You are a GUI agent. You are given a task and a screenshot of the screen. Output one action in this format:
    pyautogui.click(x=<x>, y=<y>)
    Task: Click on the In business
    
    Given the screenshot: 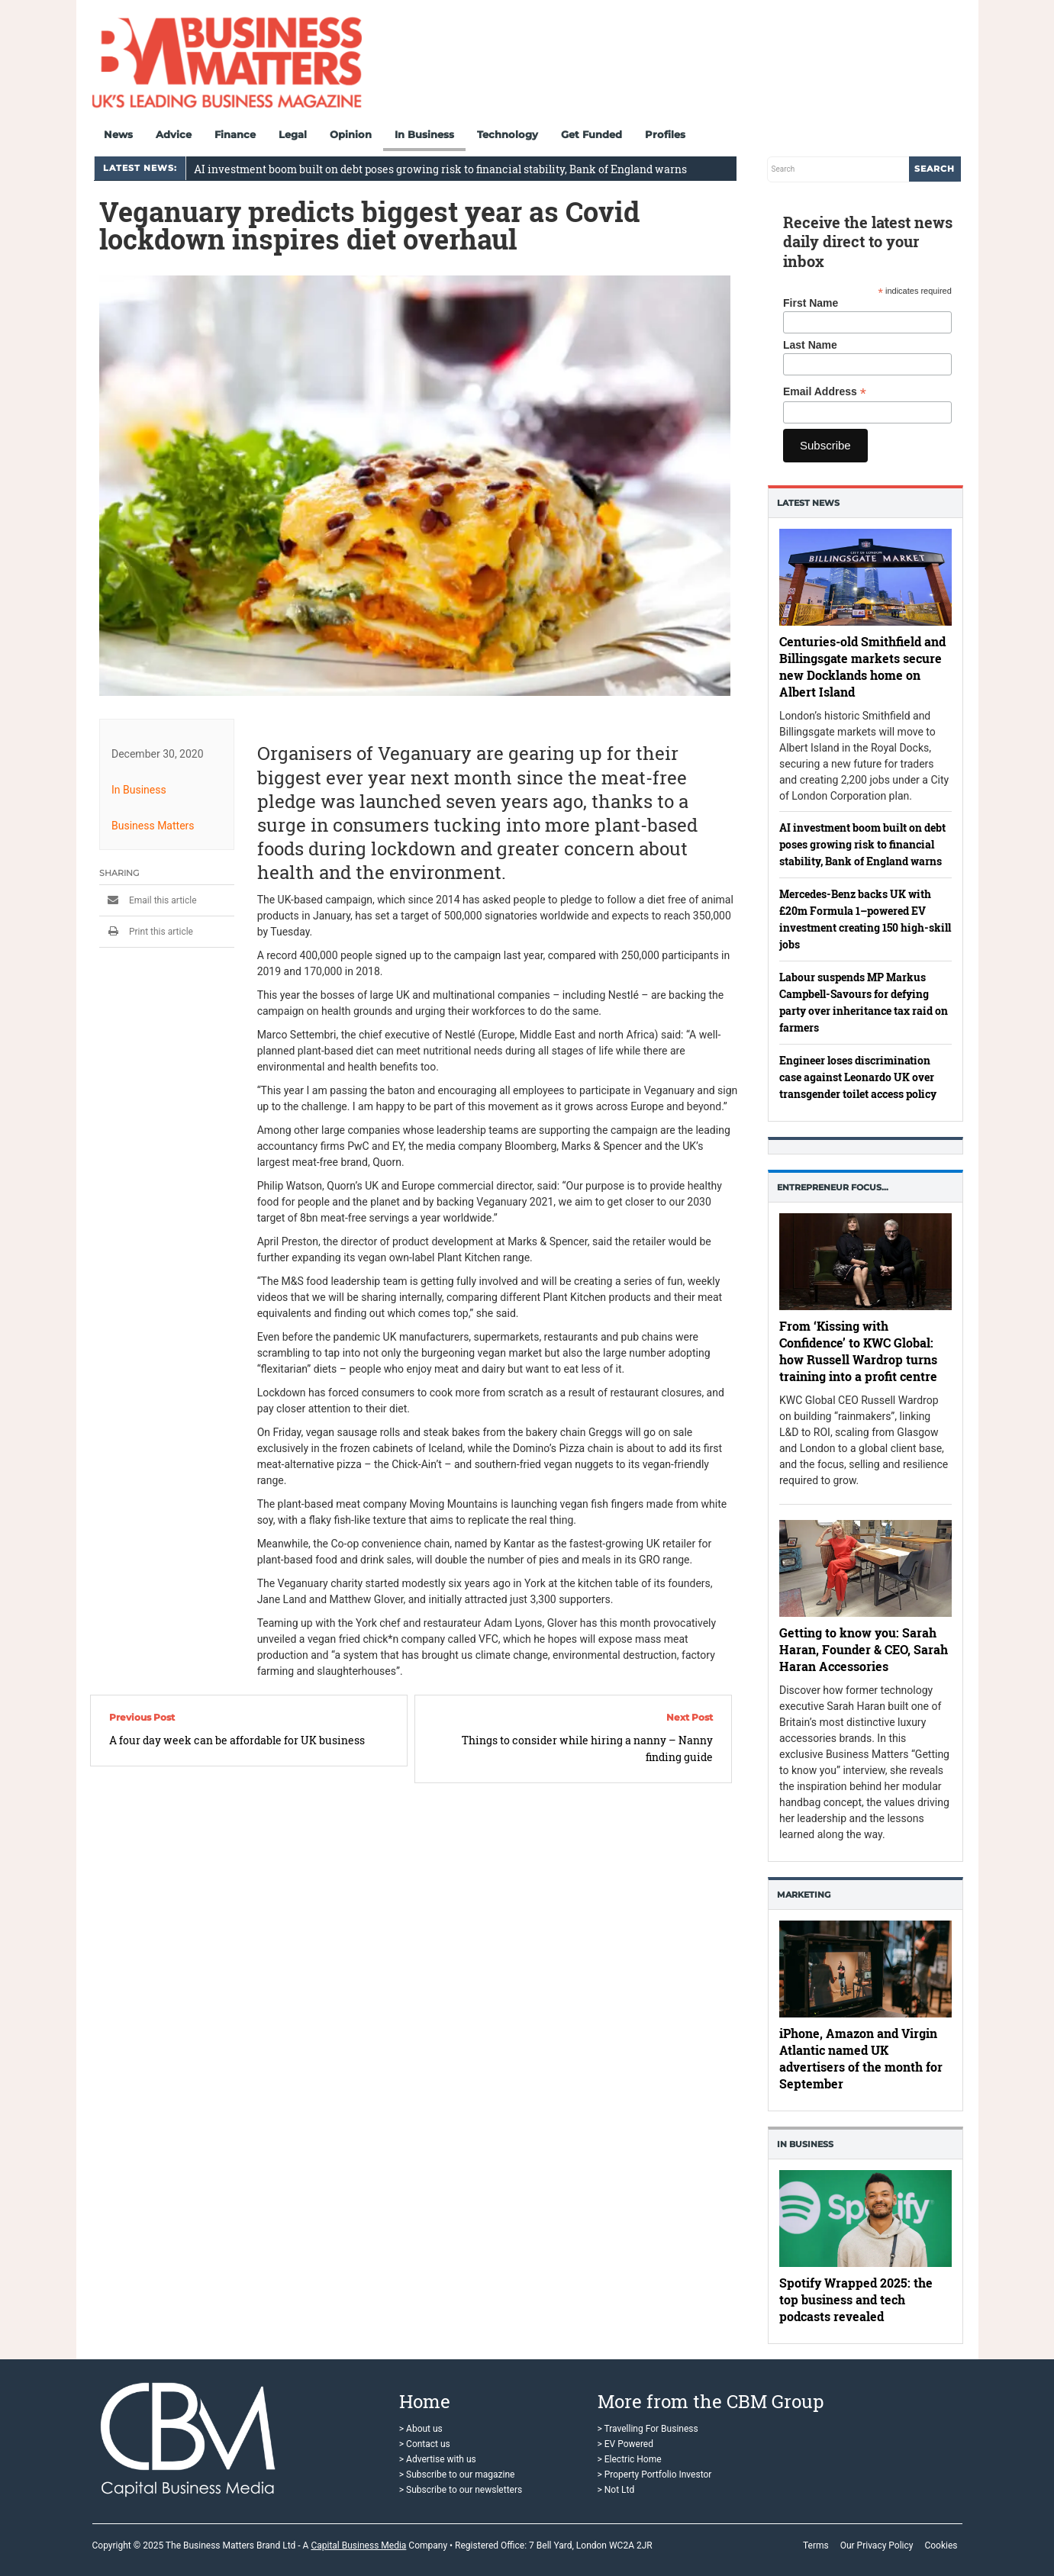 What is the action you would take?
    pyautogui.click(x=805, y=2144)
    